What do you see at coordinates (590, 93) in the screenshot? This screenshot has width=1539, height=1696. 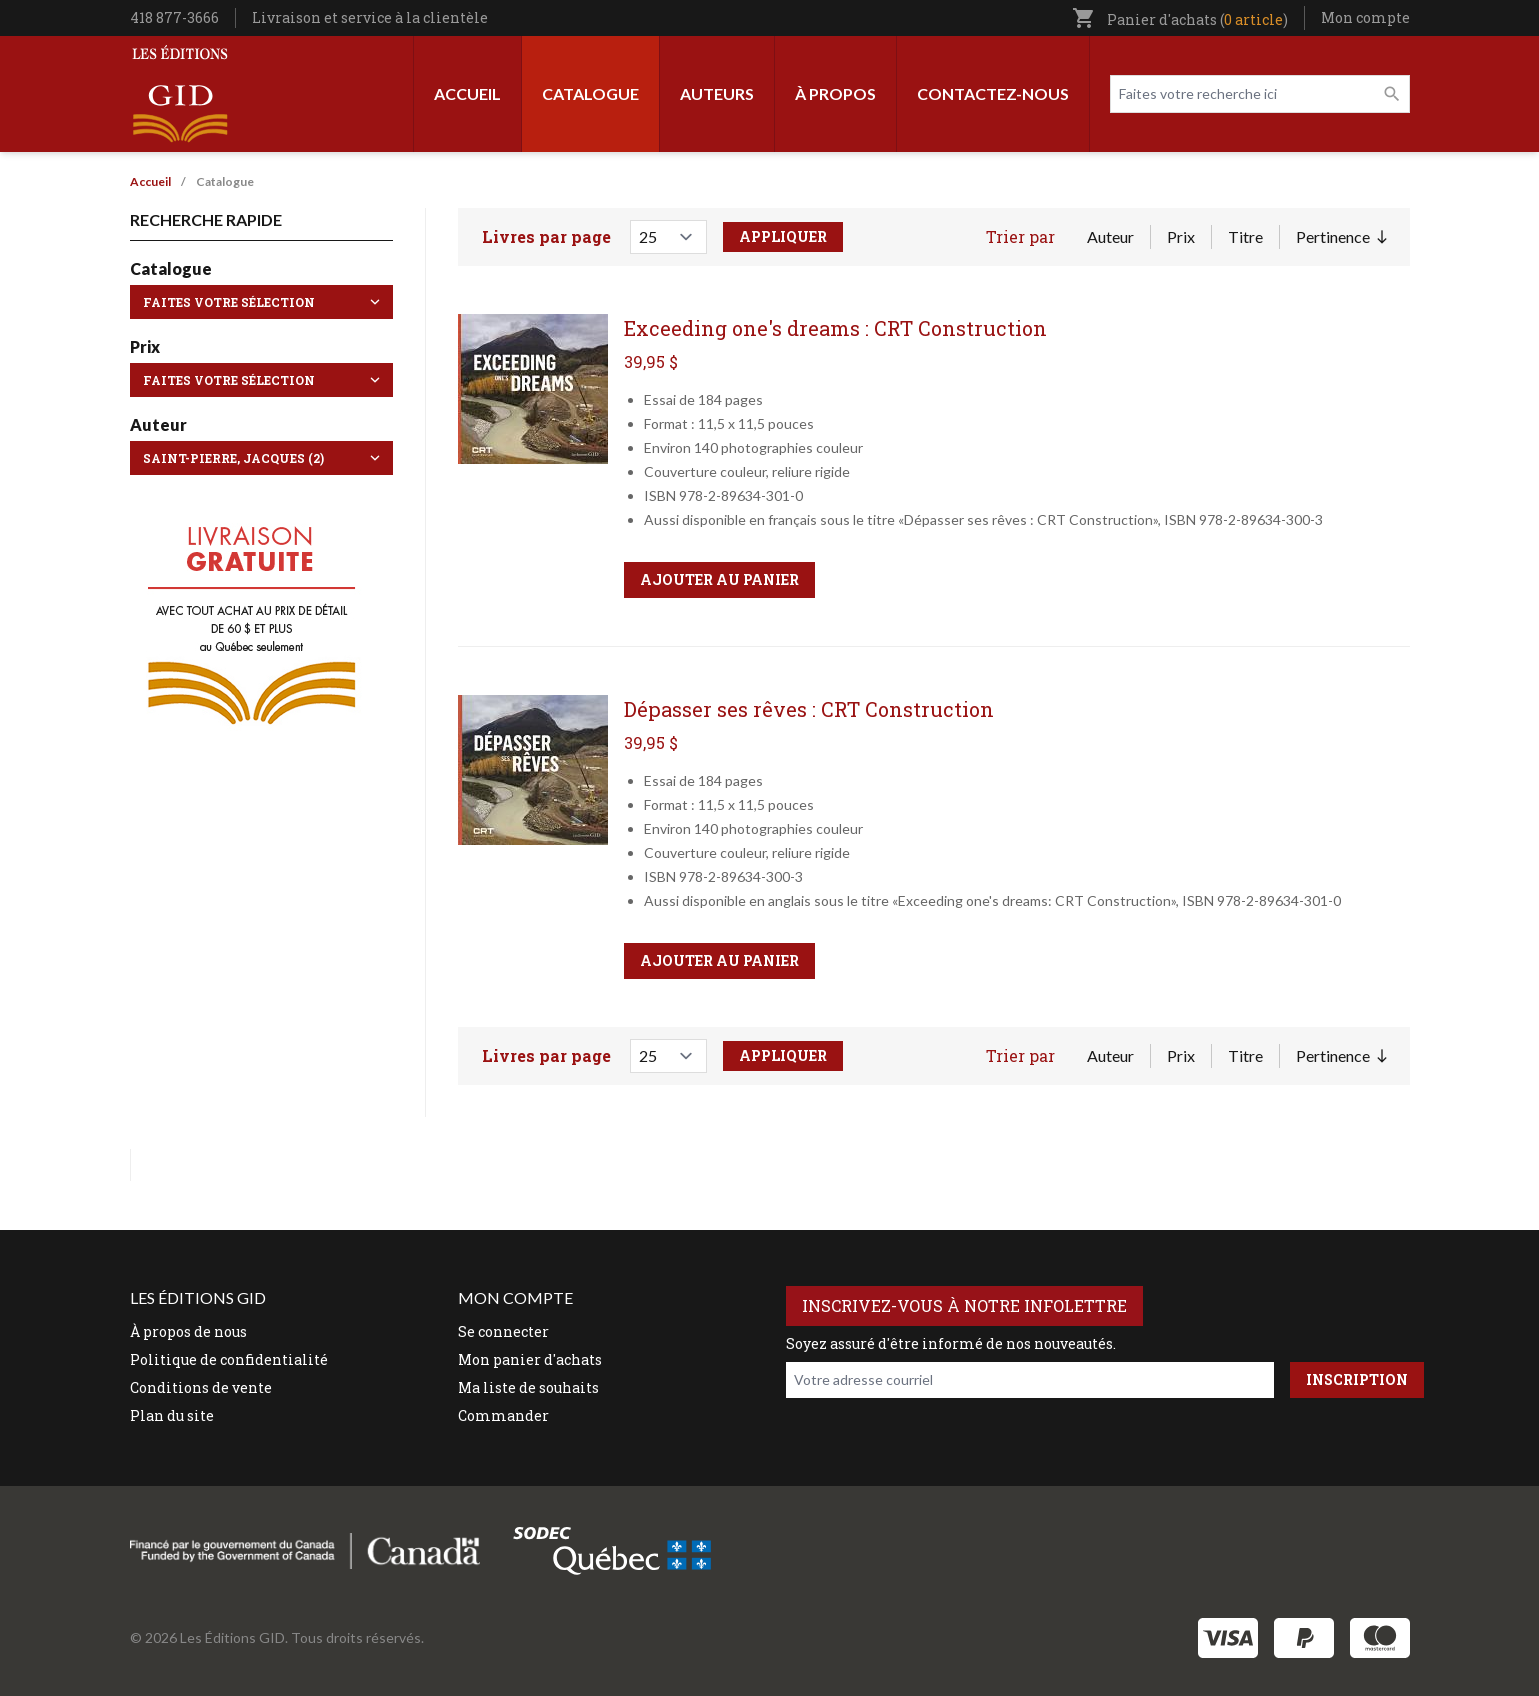 I see `Catalogue` at bounding box center [590, 93].